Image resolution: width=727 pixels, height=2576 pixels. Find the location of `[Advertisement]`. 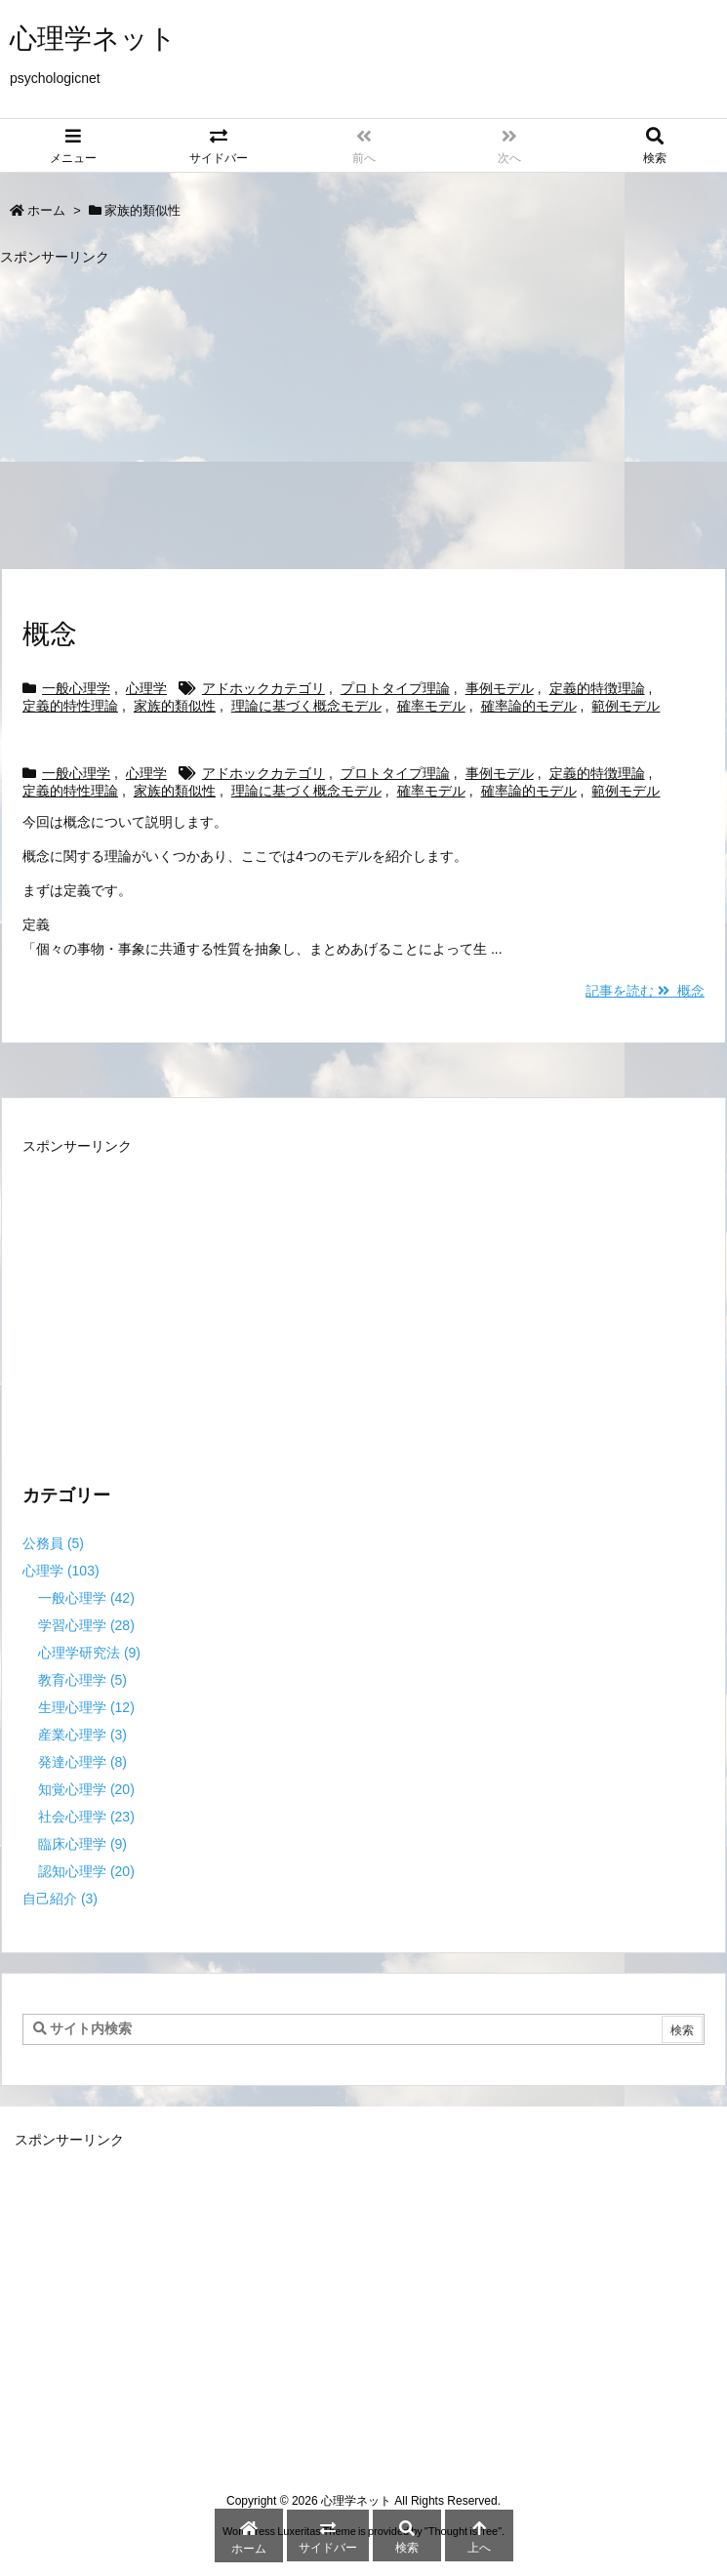

[Advertisement] is located at coordinates (363, 408).